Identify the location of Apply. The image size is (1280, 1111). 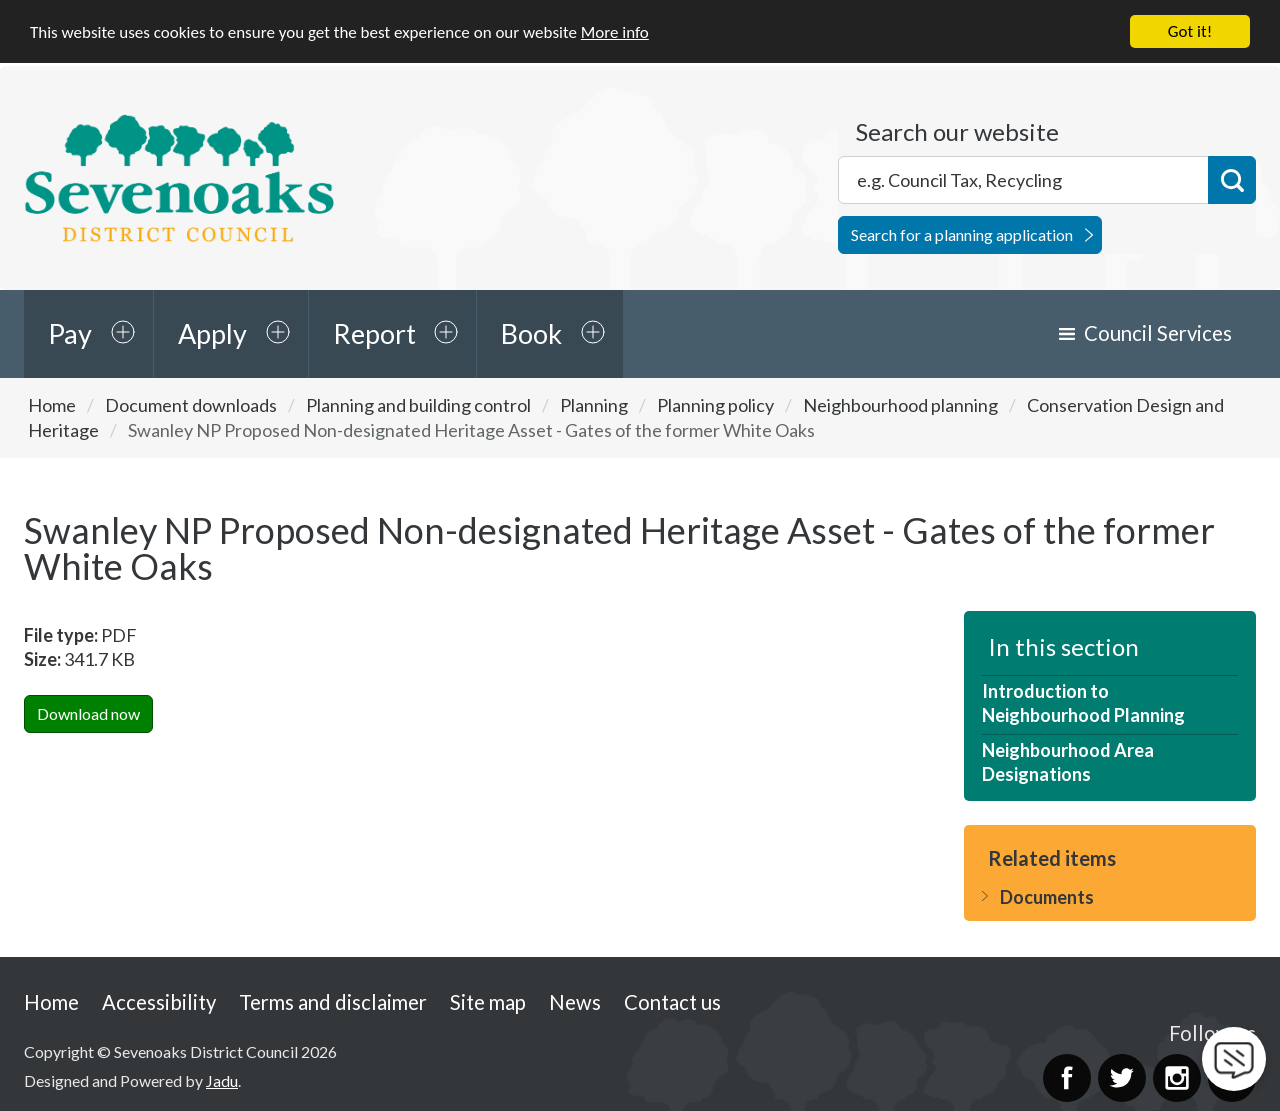
(212, 332).